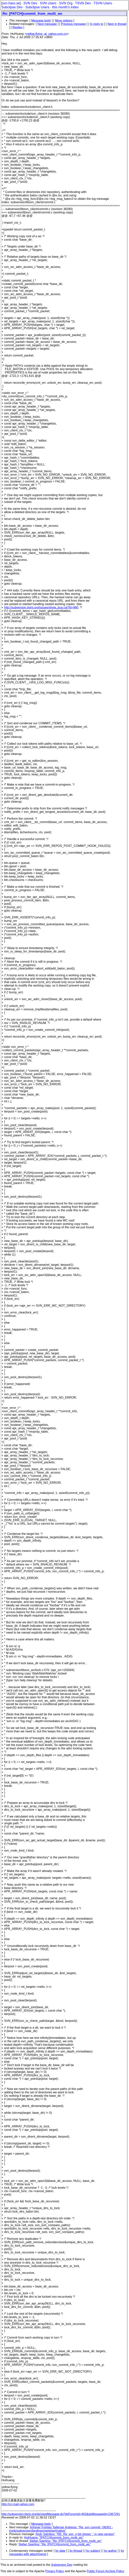 The image size is (129, 2576). I want to click on by date, so click(60, 2550).